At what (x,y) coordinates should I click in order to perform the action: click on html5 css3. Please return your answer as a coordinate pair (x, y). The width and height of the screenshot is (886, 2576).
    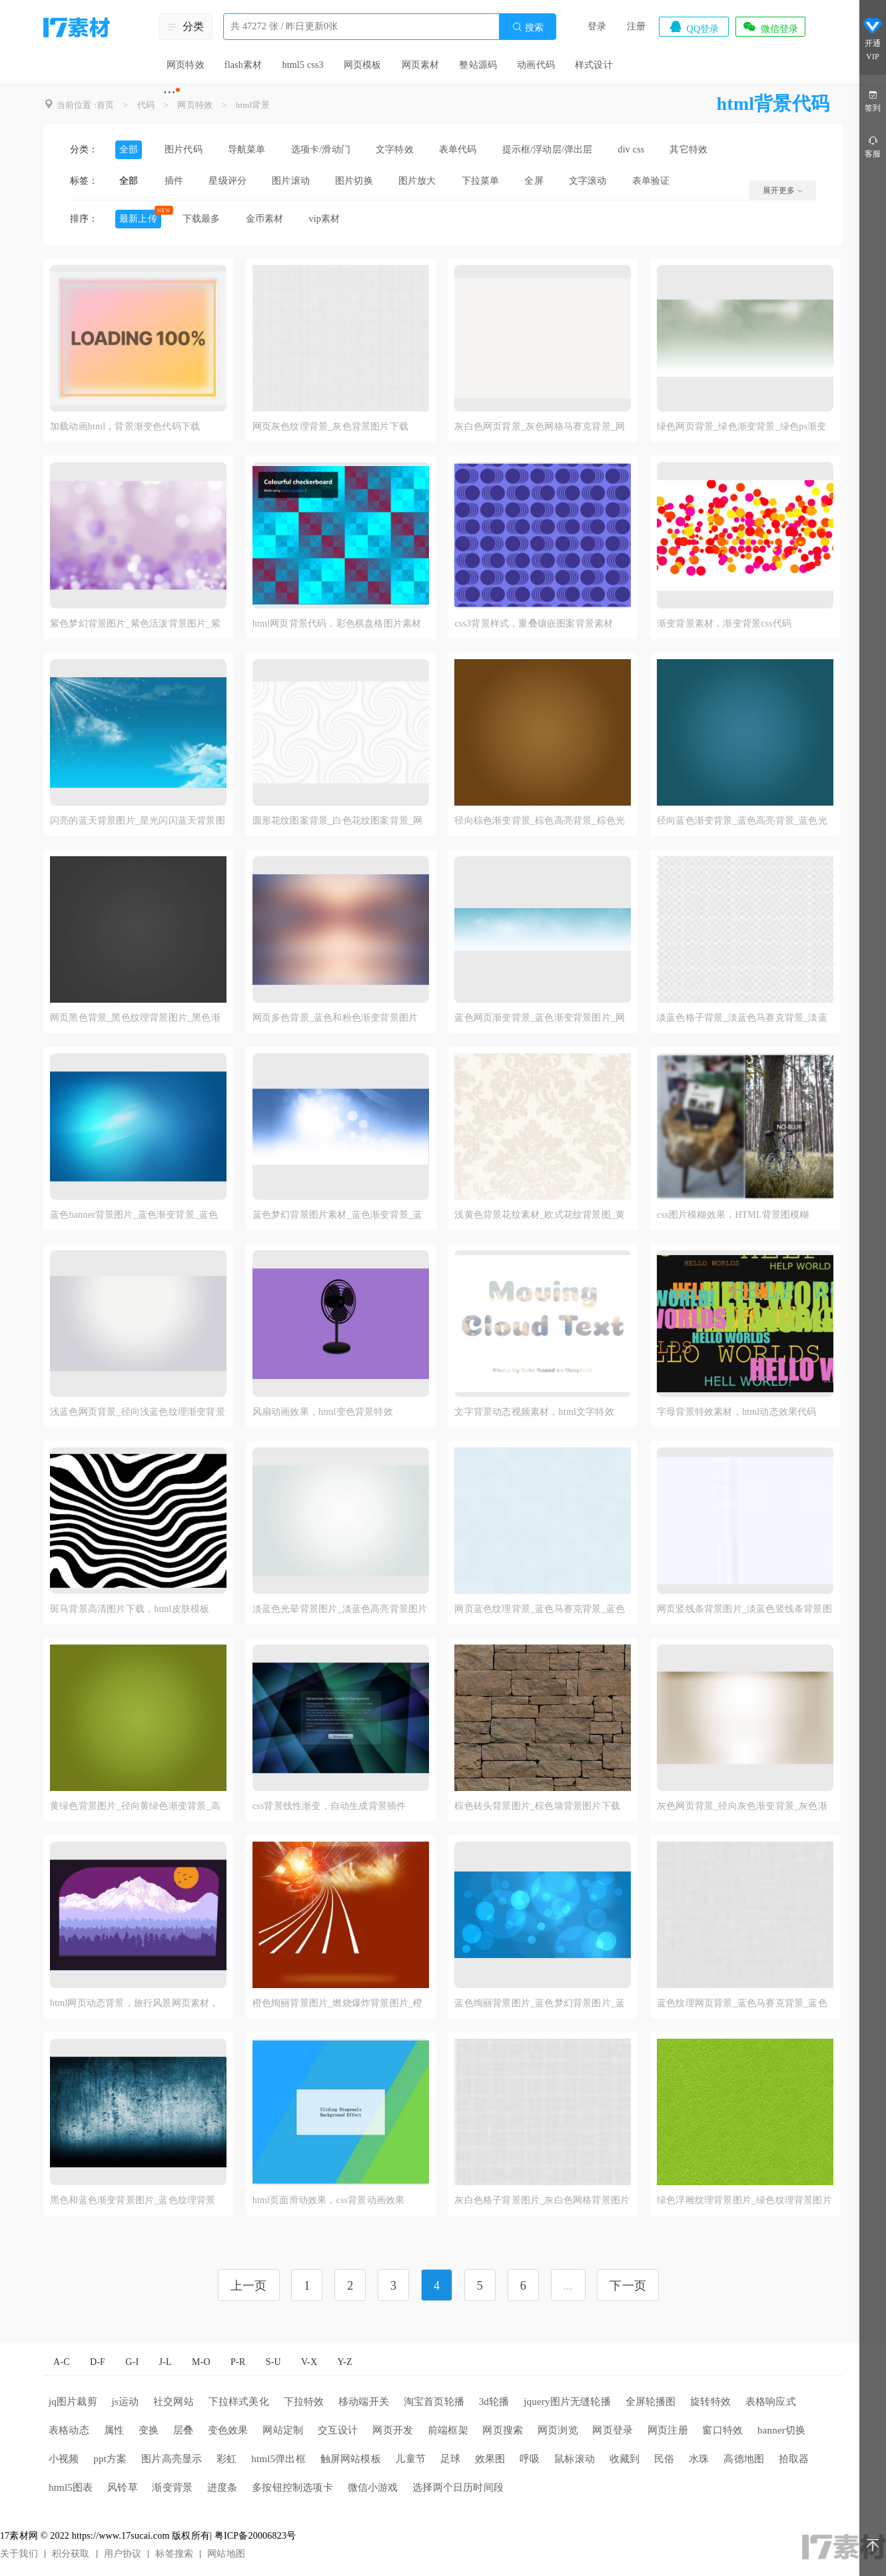
    Looking at the image, I should click on (302, 65).